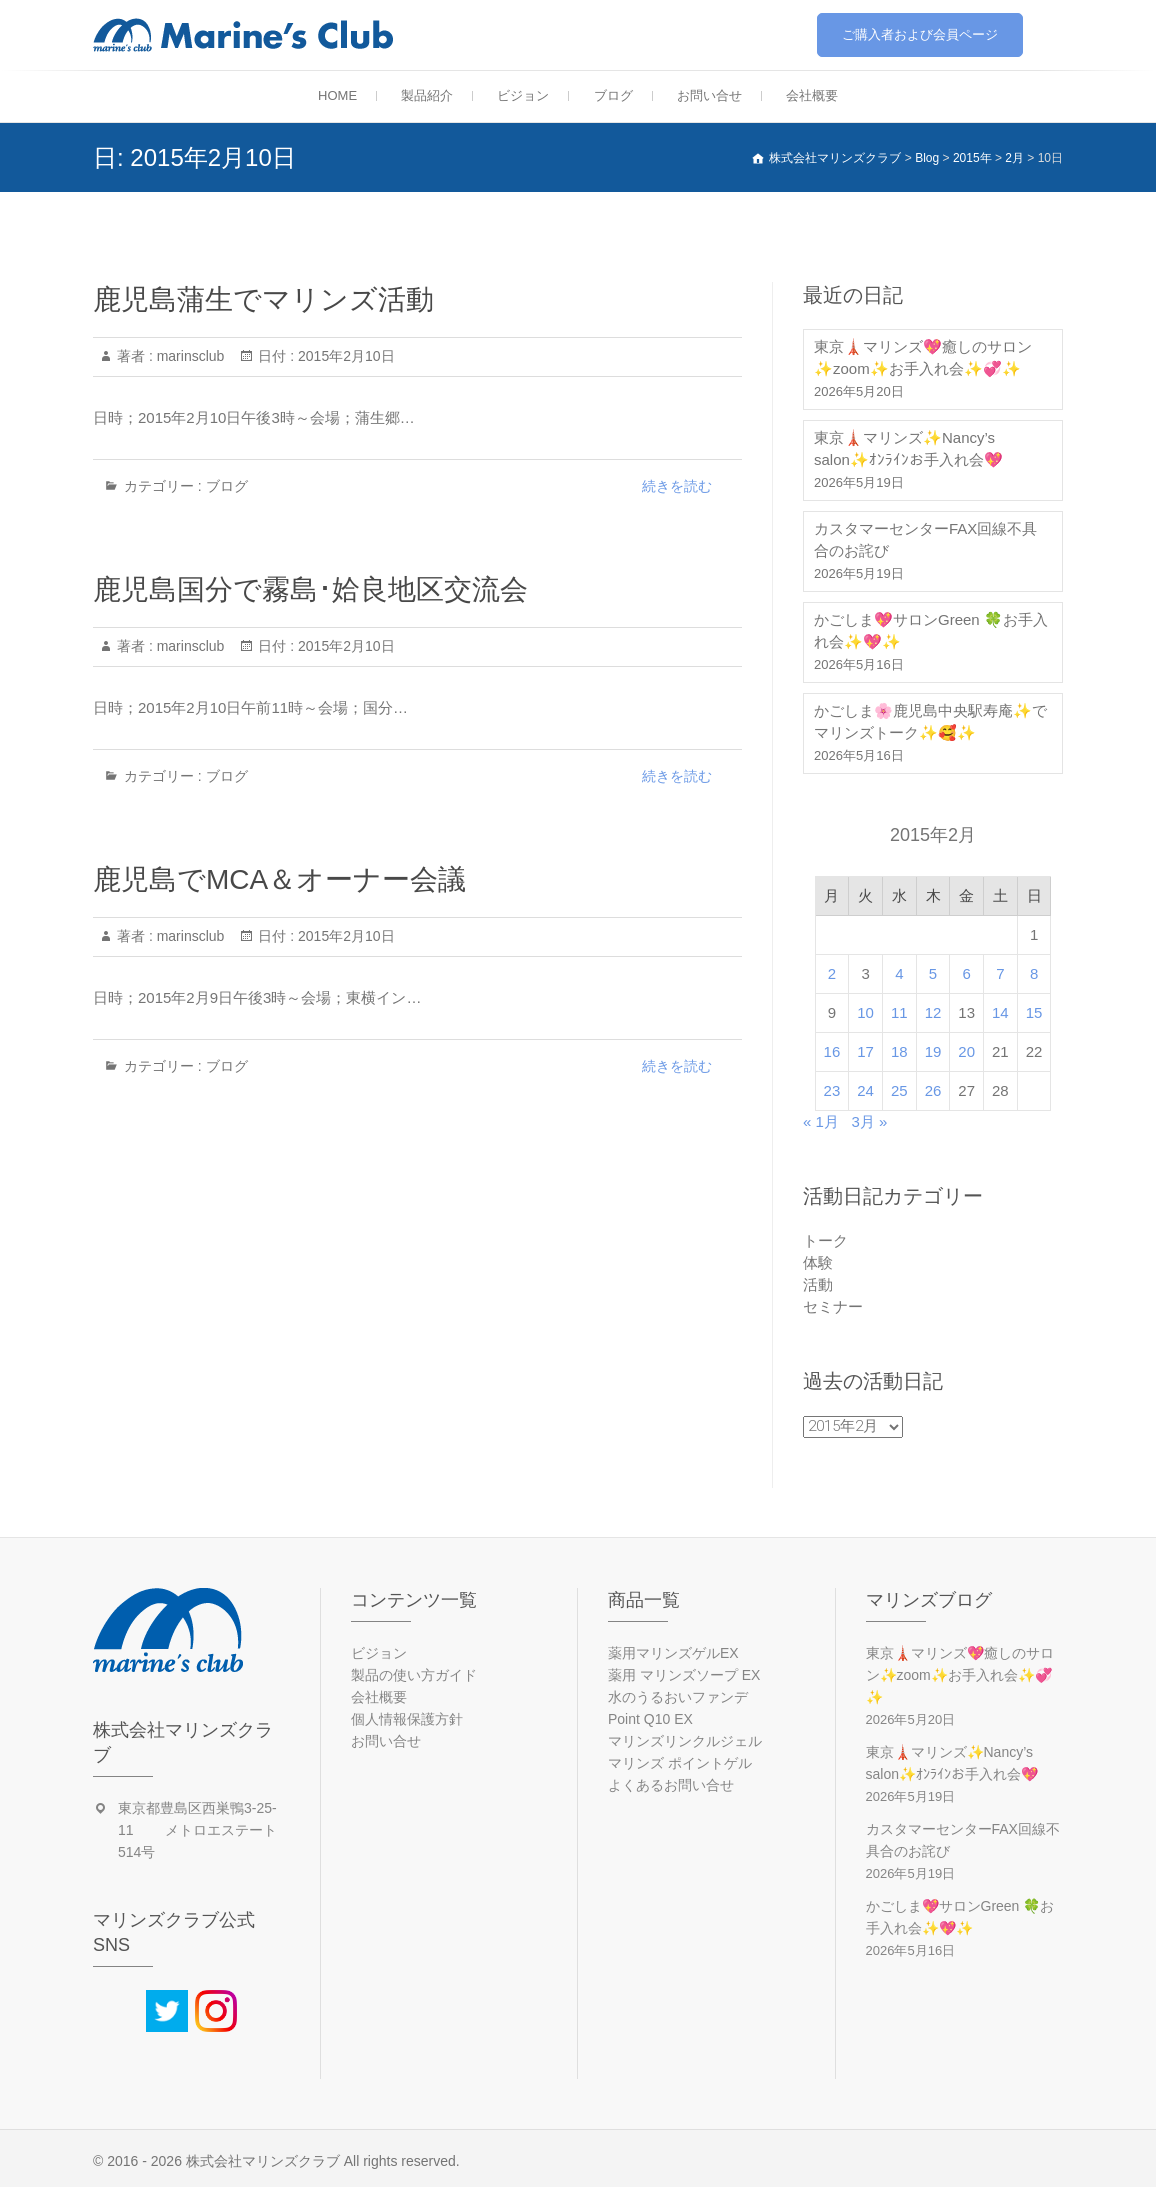 This screenshot has height=2187, width=1156. I want to click on 製品の使い方ガイド, so click(414, 1675).